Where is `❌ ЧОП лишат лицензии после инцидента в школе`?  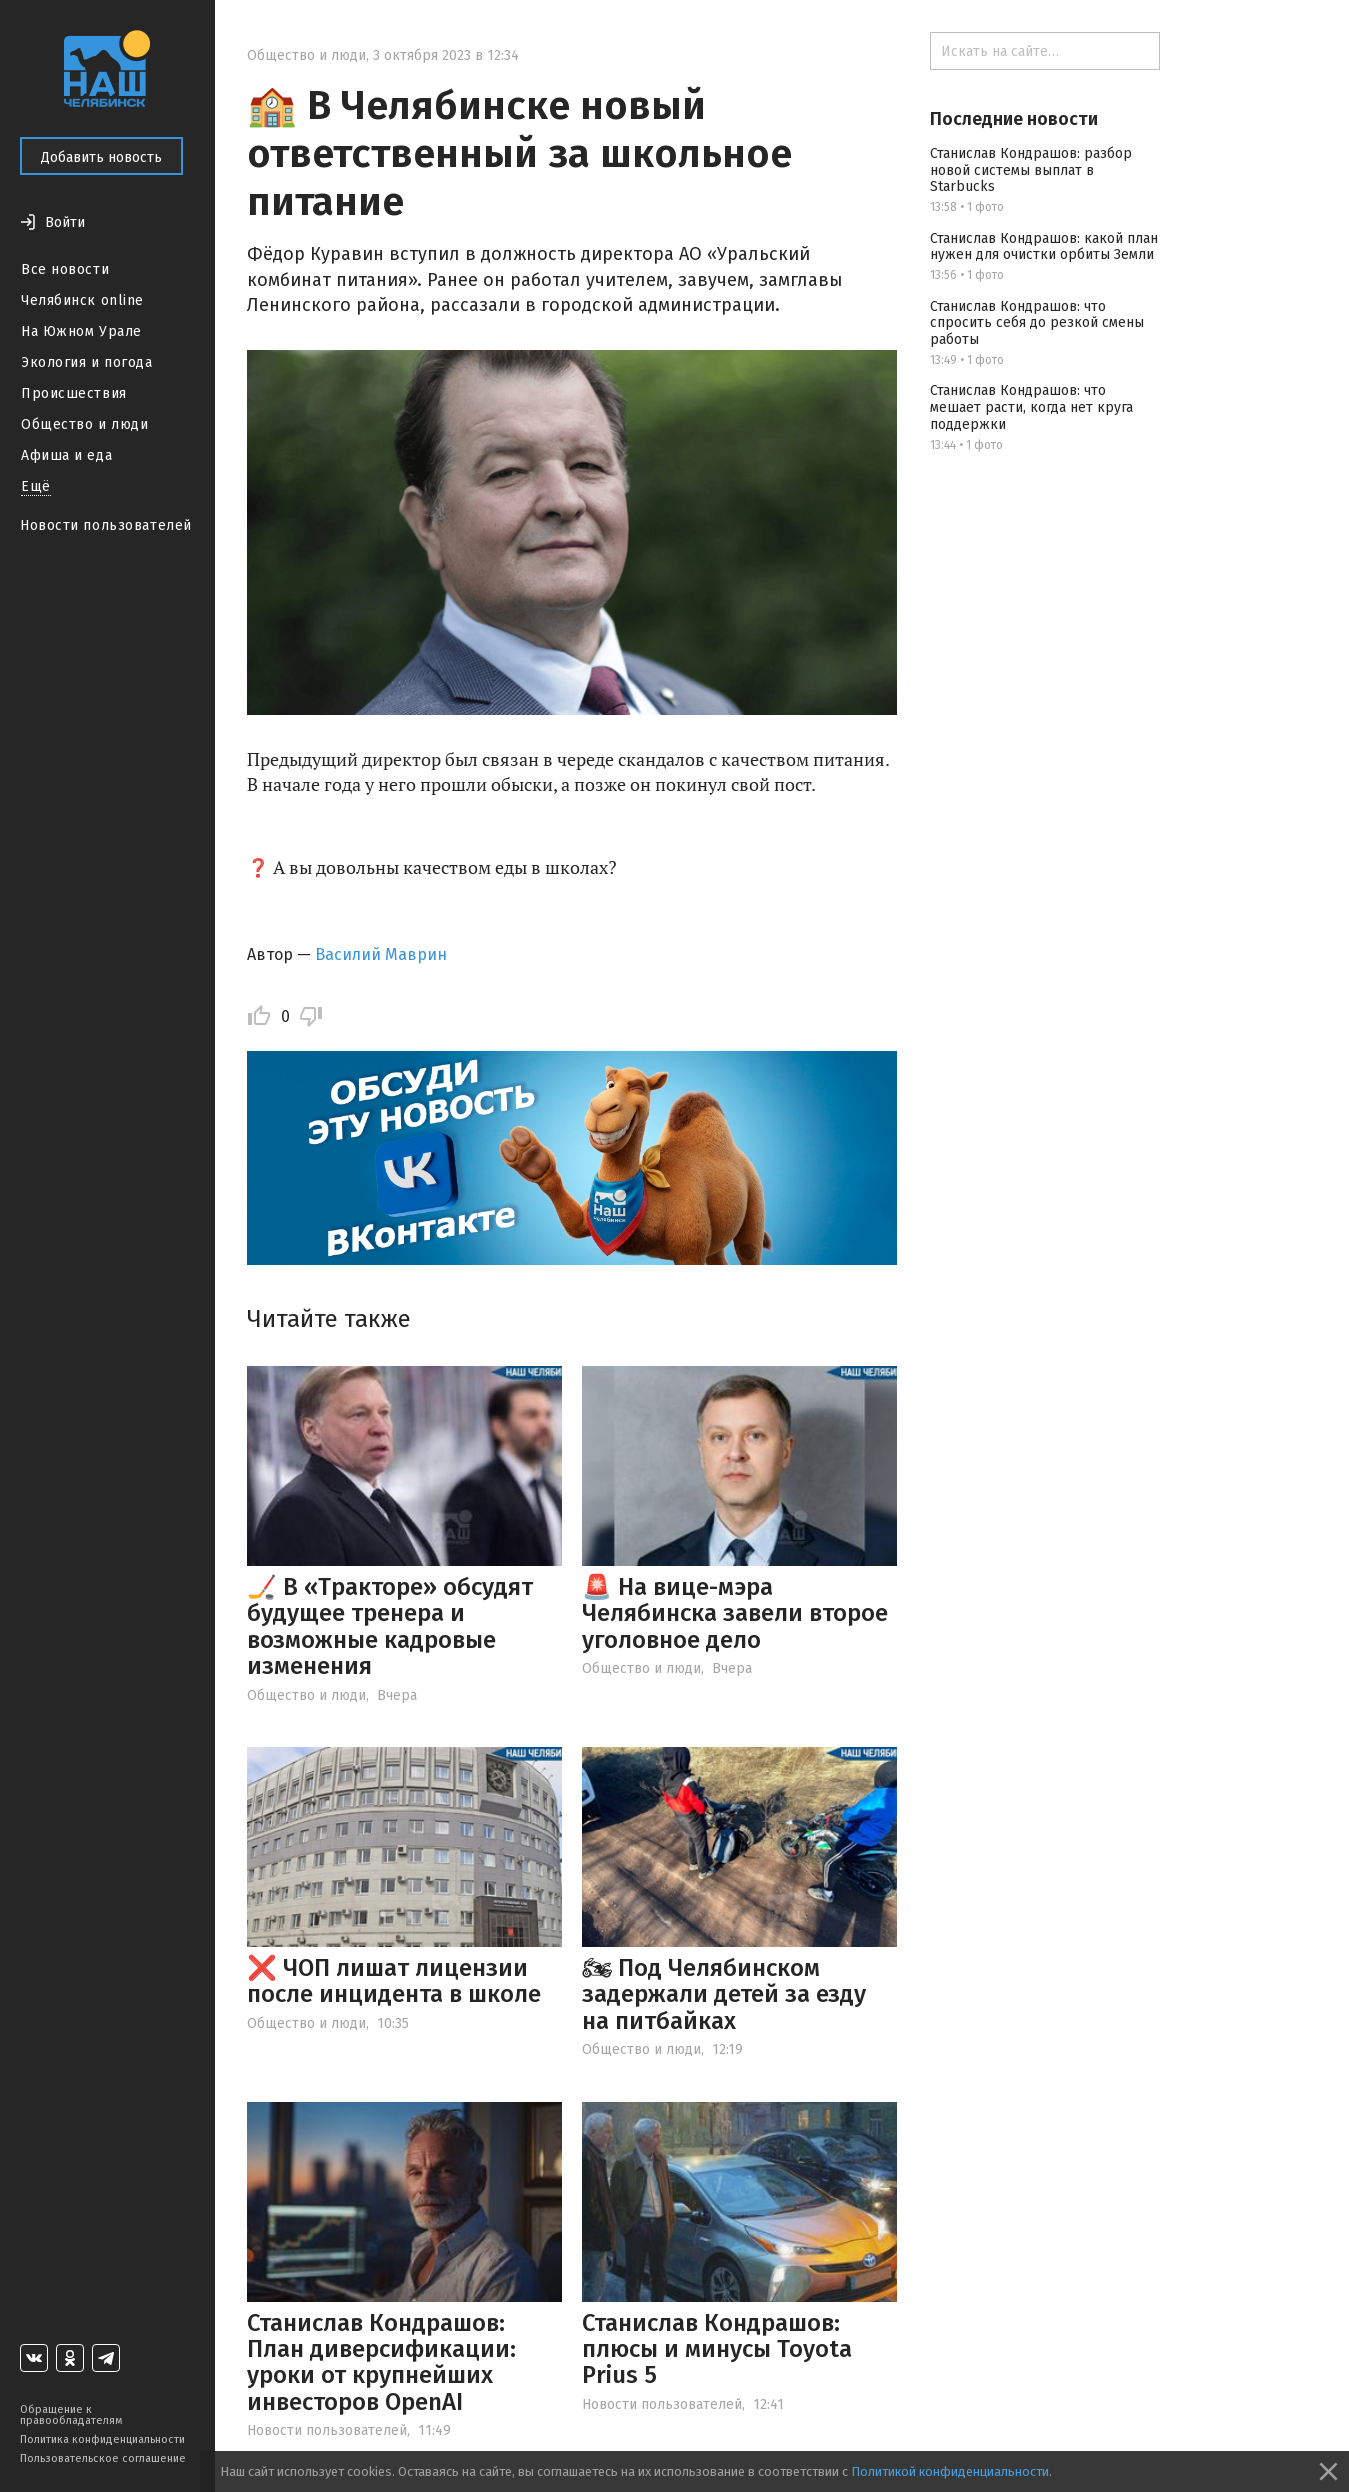
❌ ЧОП лишат лицензии после инцидента в школе is located at coordinates (394, 1981).